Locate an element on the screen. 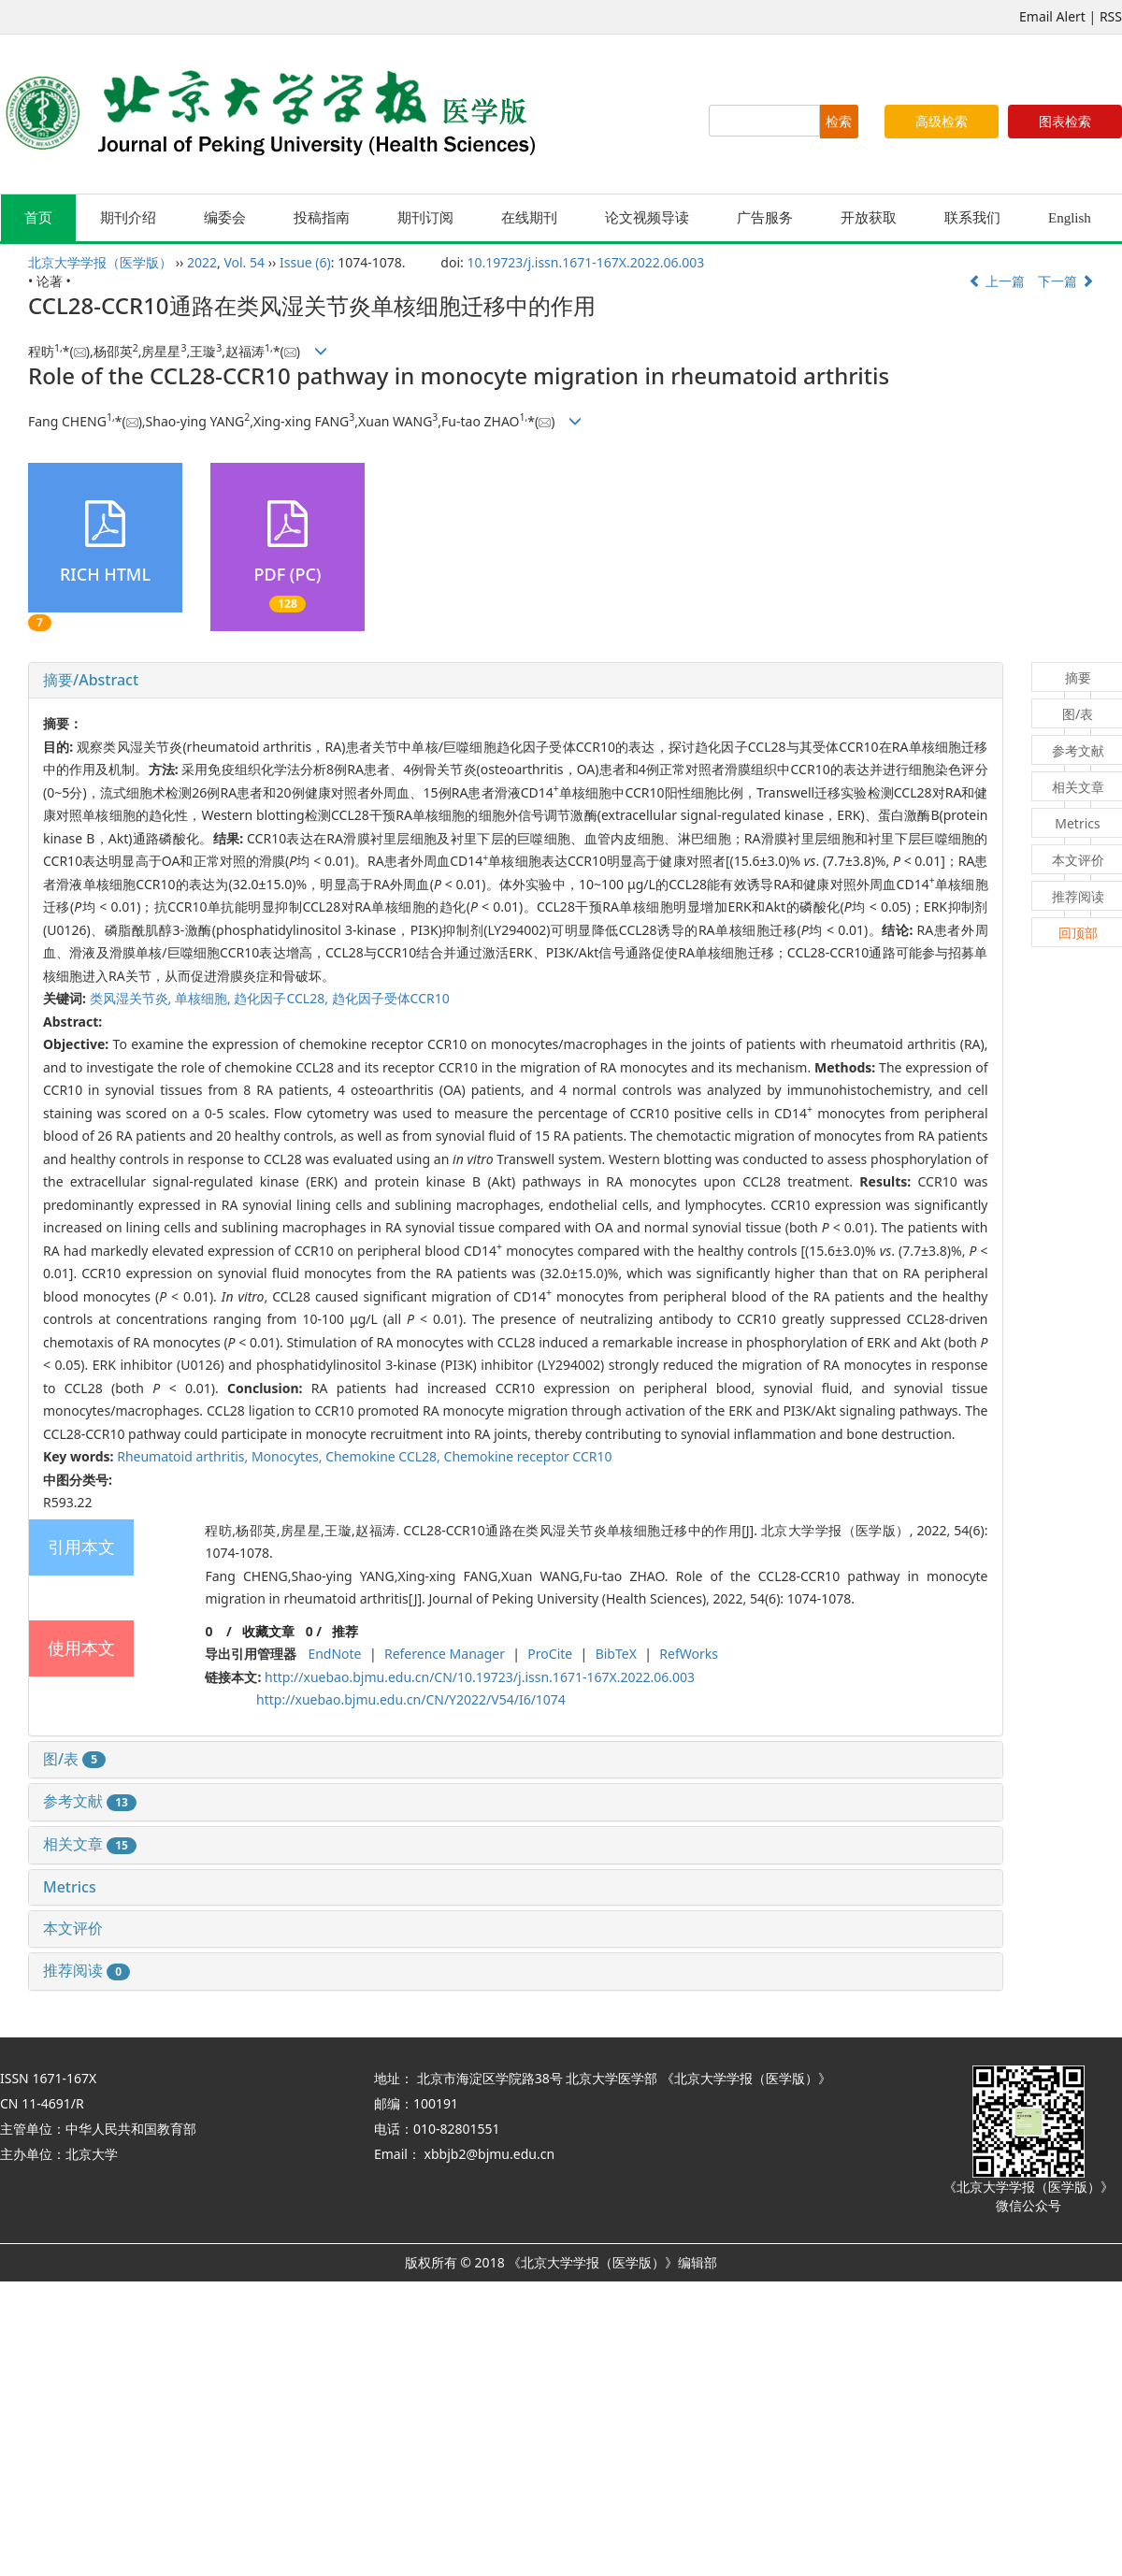 The image size is (1122, 2576). 相关文章 is located at coordinates (90, 1844).